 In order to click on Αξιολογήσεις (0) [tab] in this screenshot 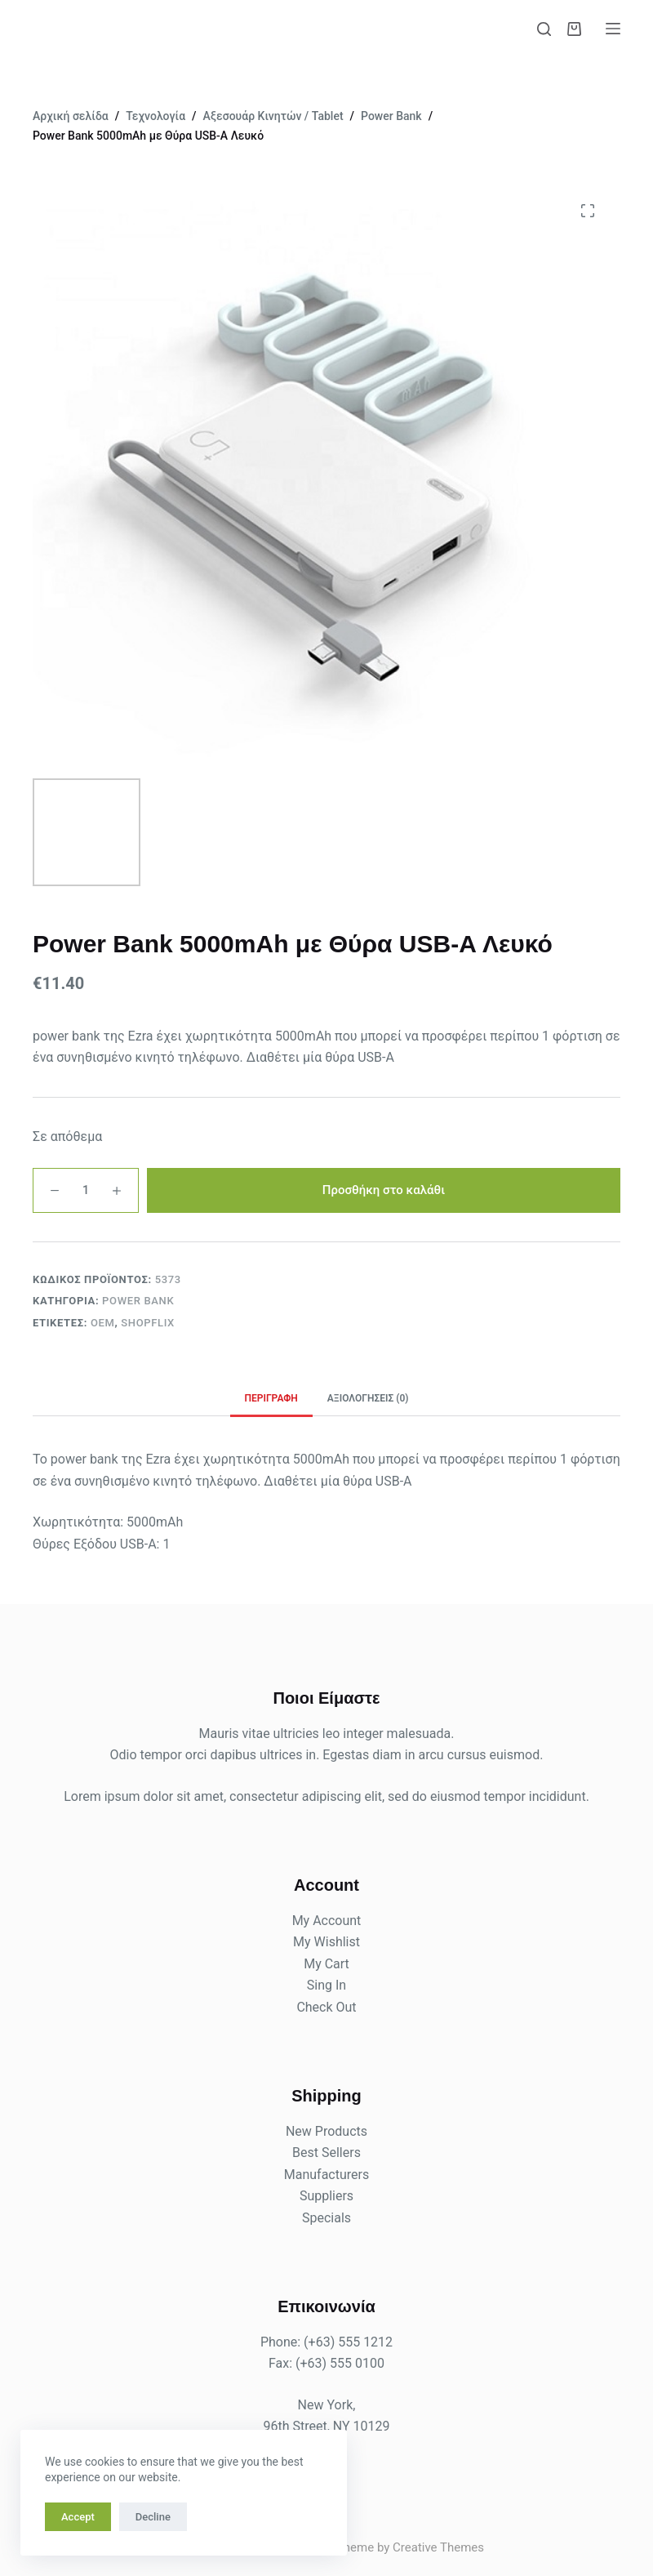, I will do `click(368, 1398)`.